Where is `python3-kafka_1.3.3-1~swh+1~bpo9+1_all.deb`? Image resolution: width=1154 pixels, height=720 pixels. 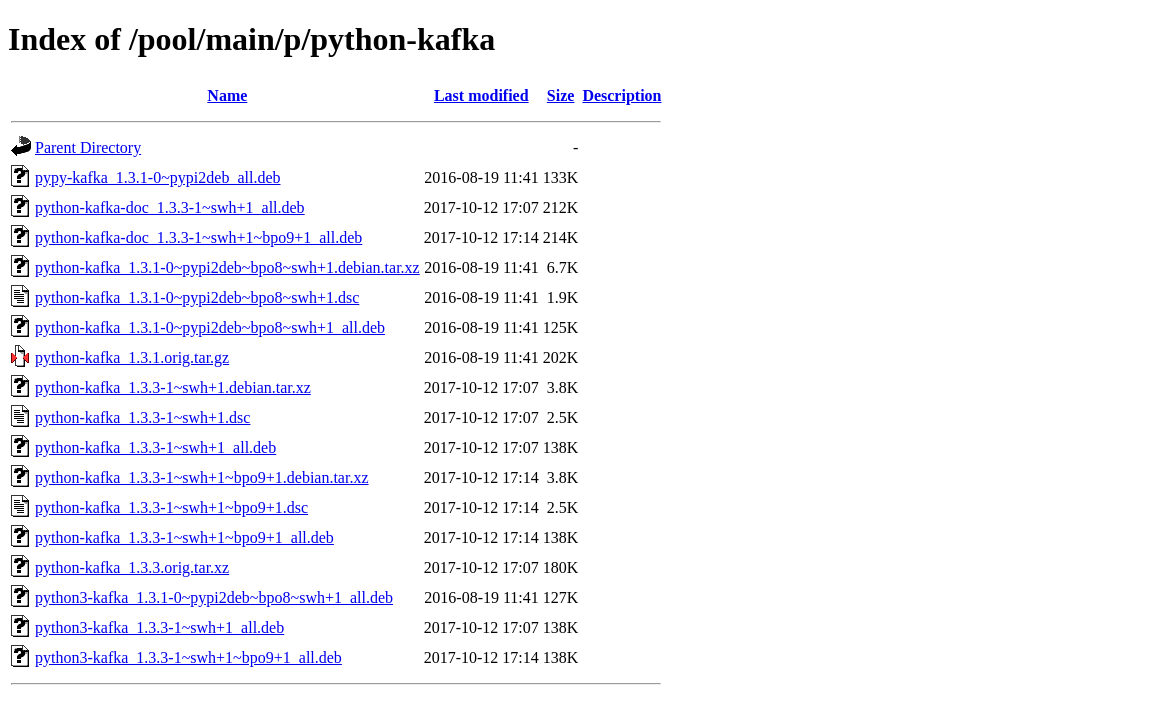 python3-kafka_1.3.3-1~swh+1~bpo9+1_all.deb is located at coordinates (188, 657).